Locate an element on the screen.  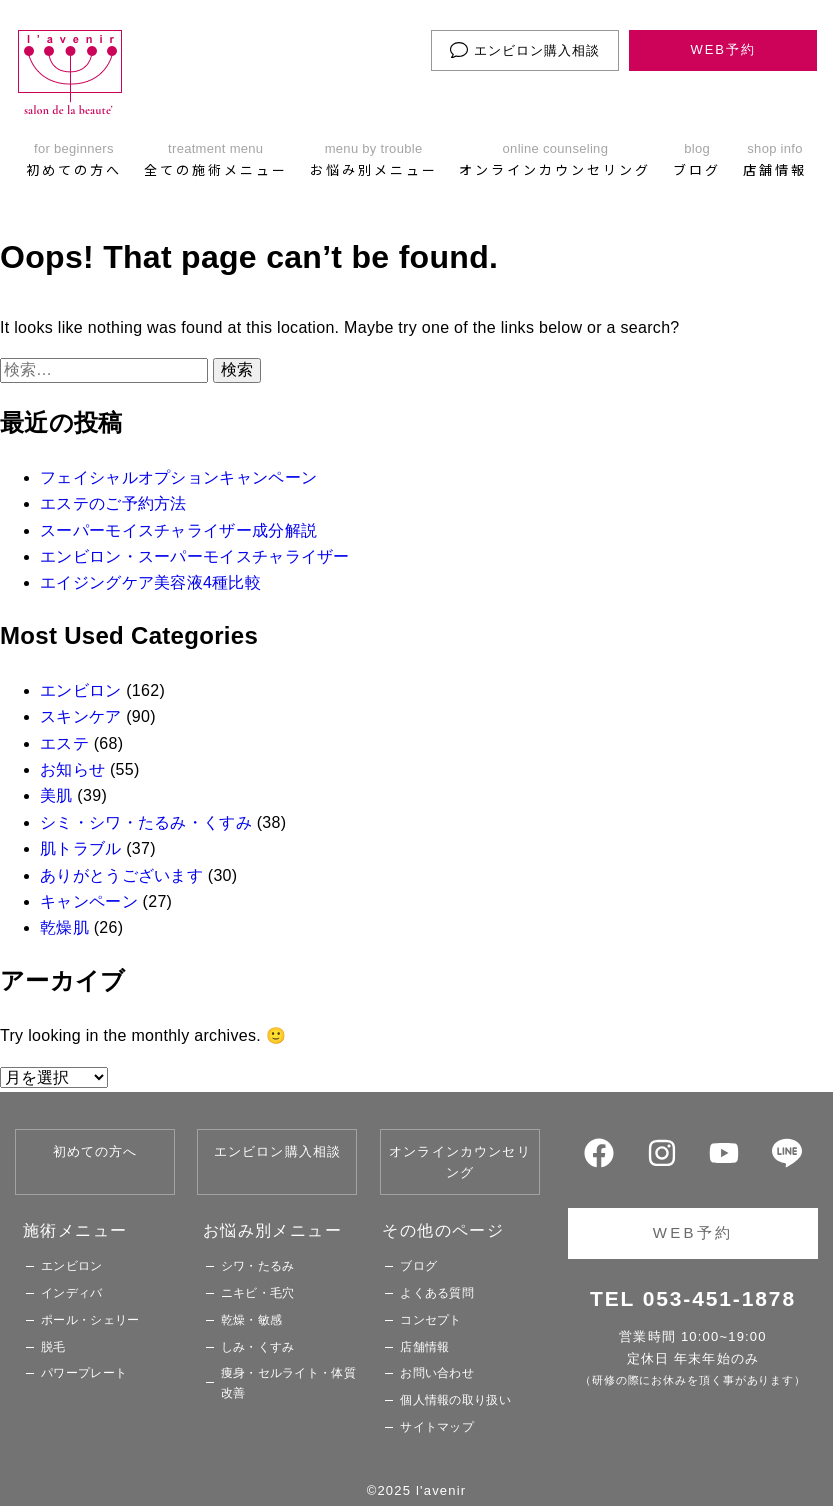
フェイシャルオプションキャンペーン is located at coordinates (178, 477).